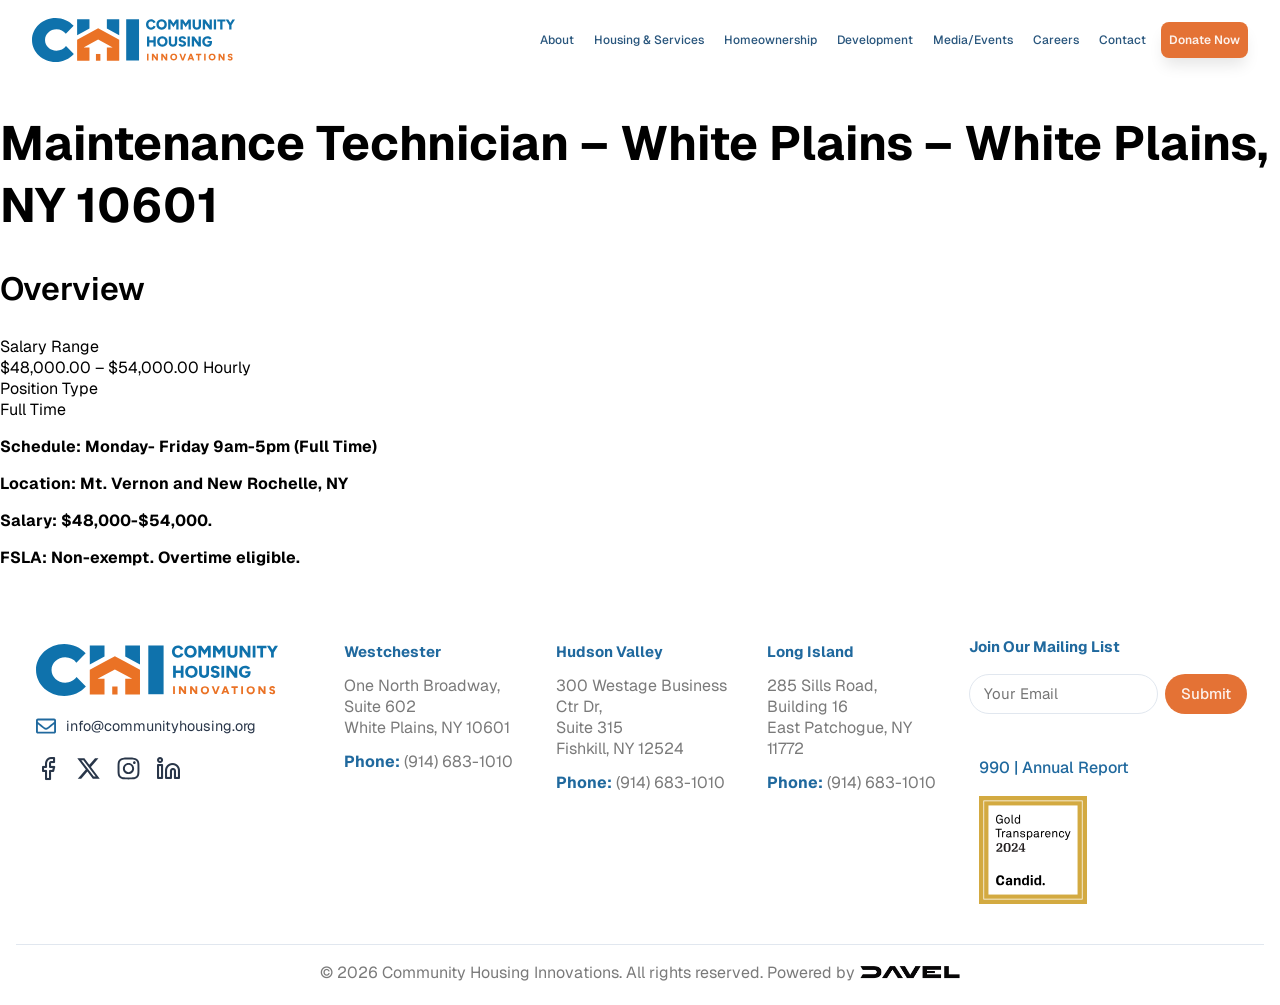  I want to click on Housing & Services, so click(649, 40).